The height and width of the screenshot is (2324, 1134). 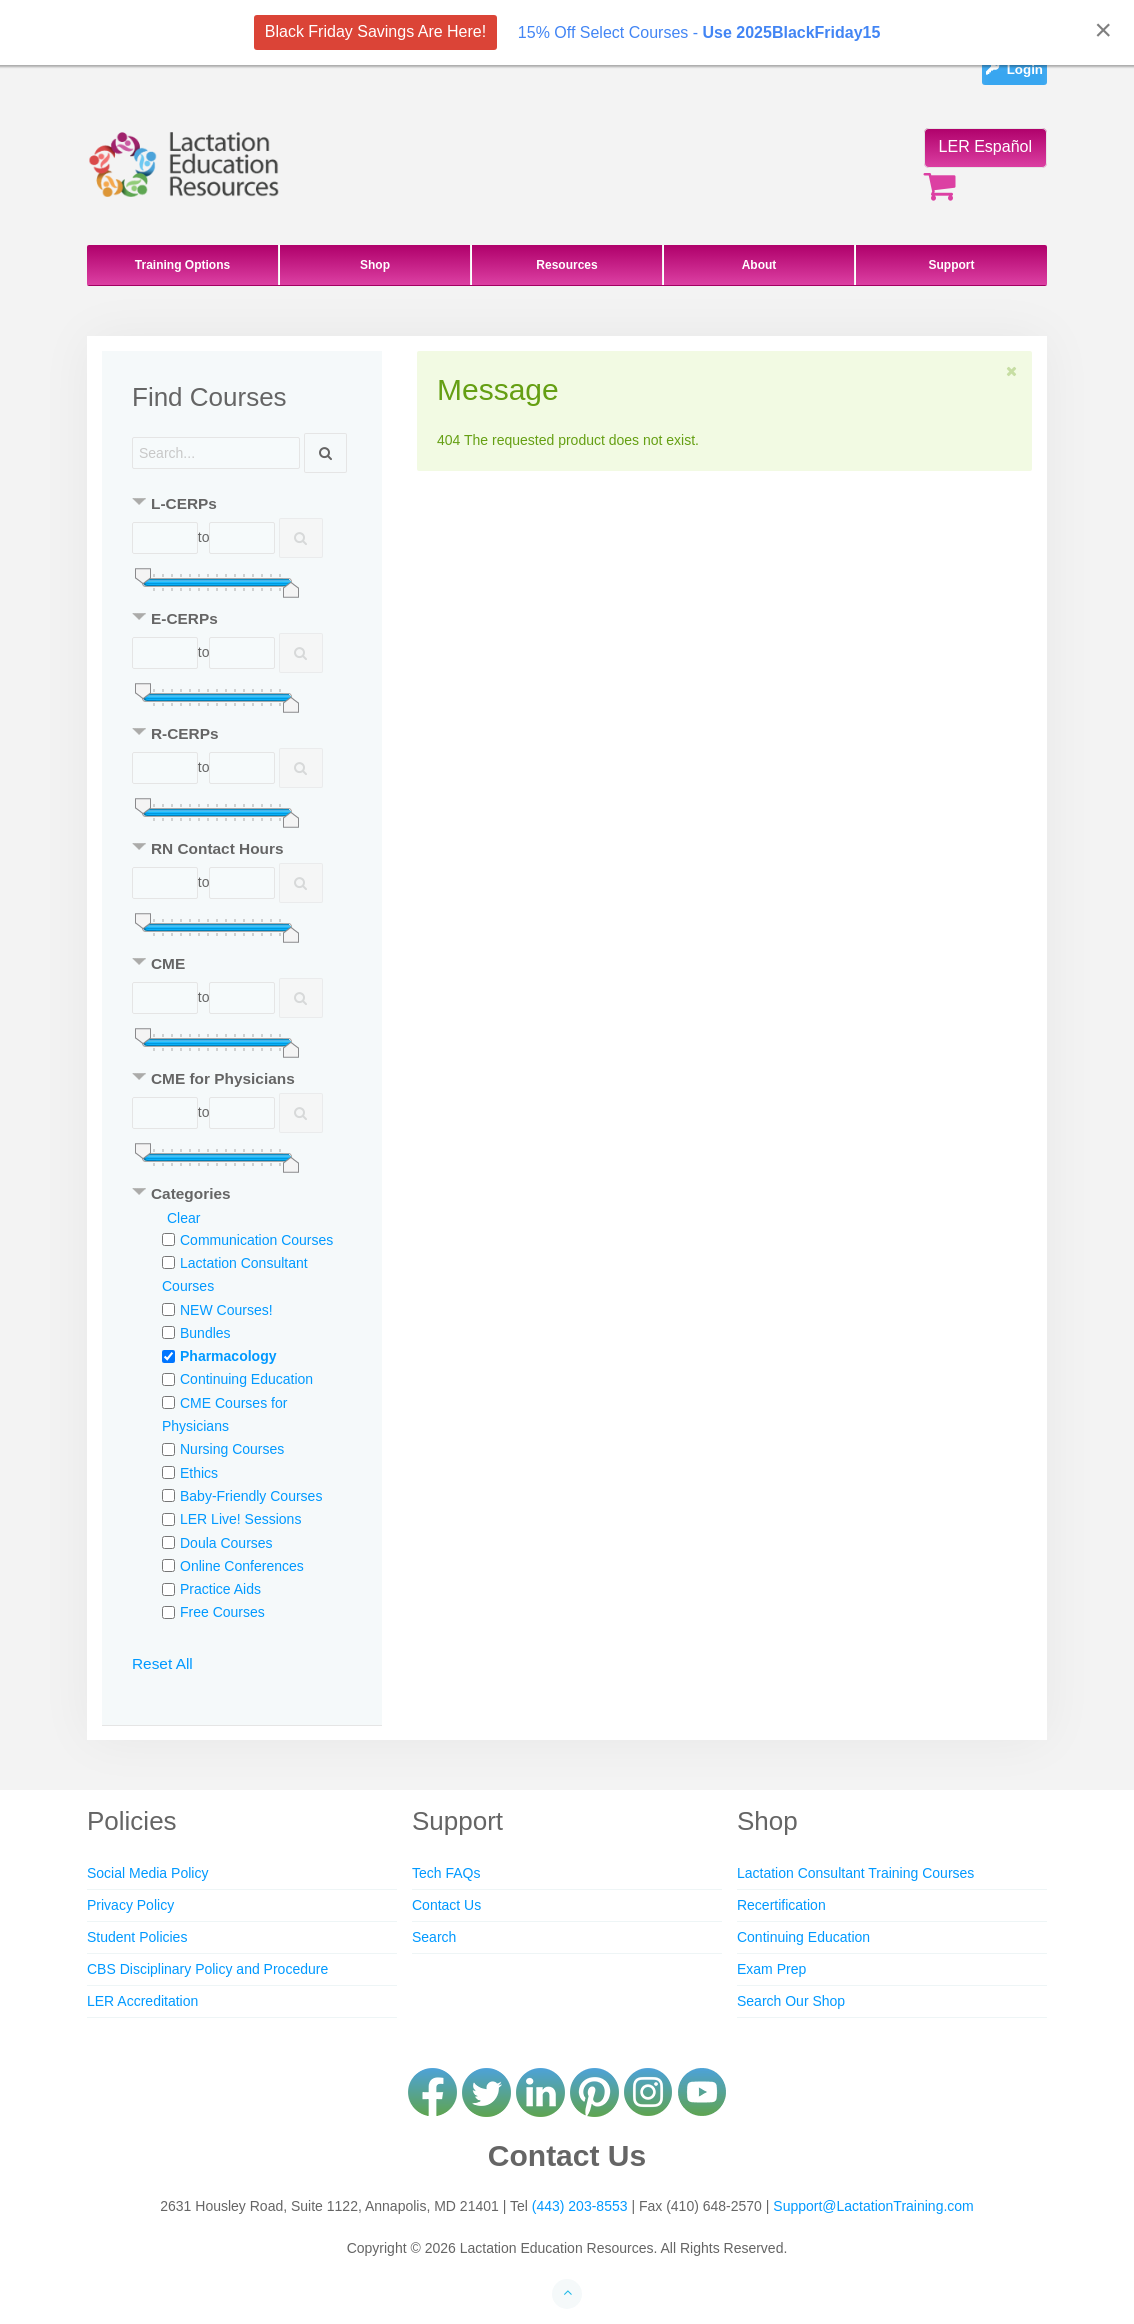 What do you see at coordinates (204, 537) in the screenshot?
I see `to` at bounding box center [204, 537].